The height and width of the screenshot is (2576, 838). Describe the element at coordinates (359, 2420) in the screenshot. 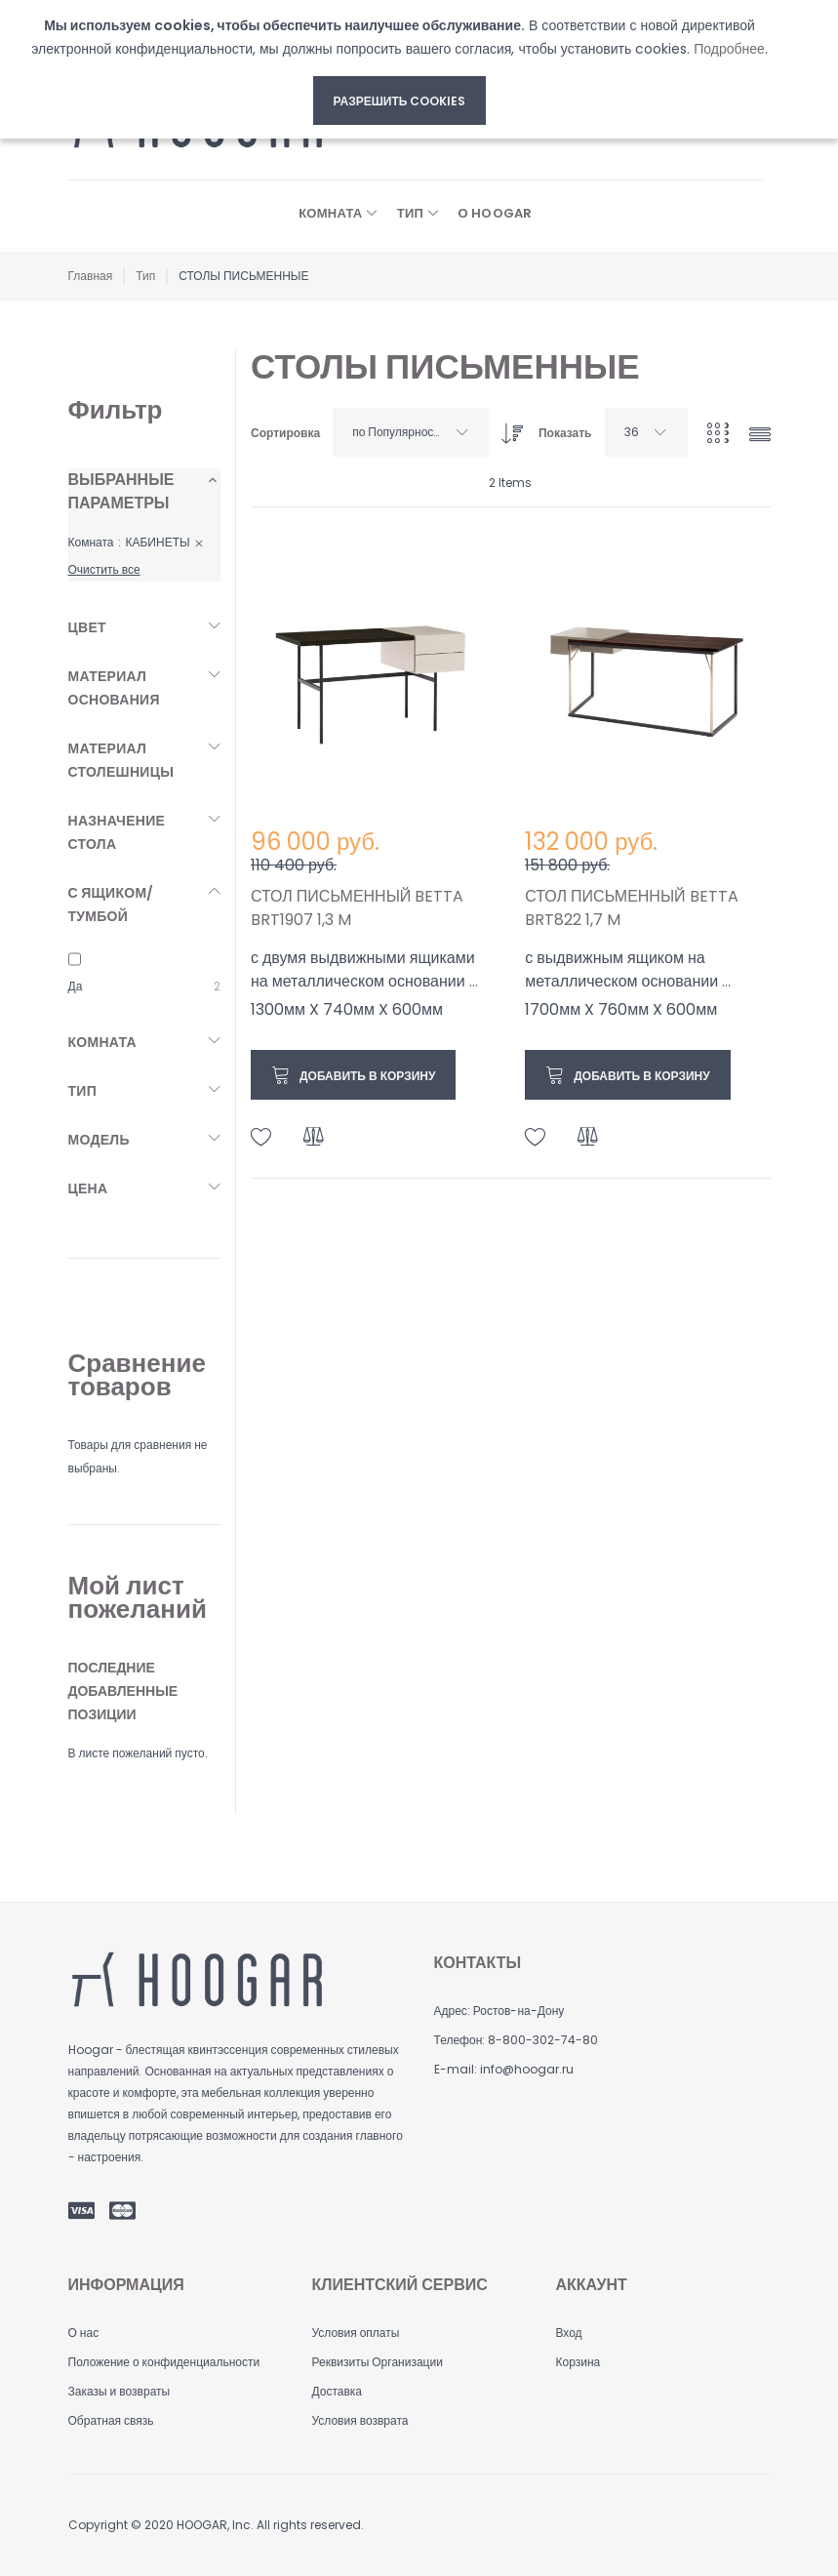

I see `Условия возврата` at that location.